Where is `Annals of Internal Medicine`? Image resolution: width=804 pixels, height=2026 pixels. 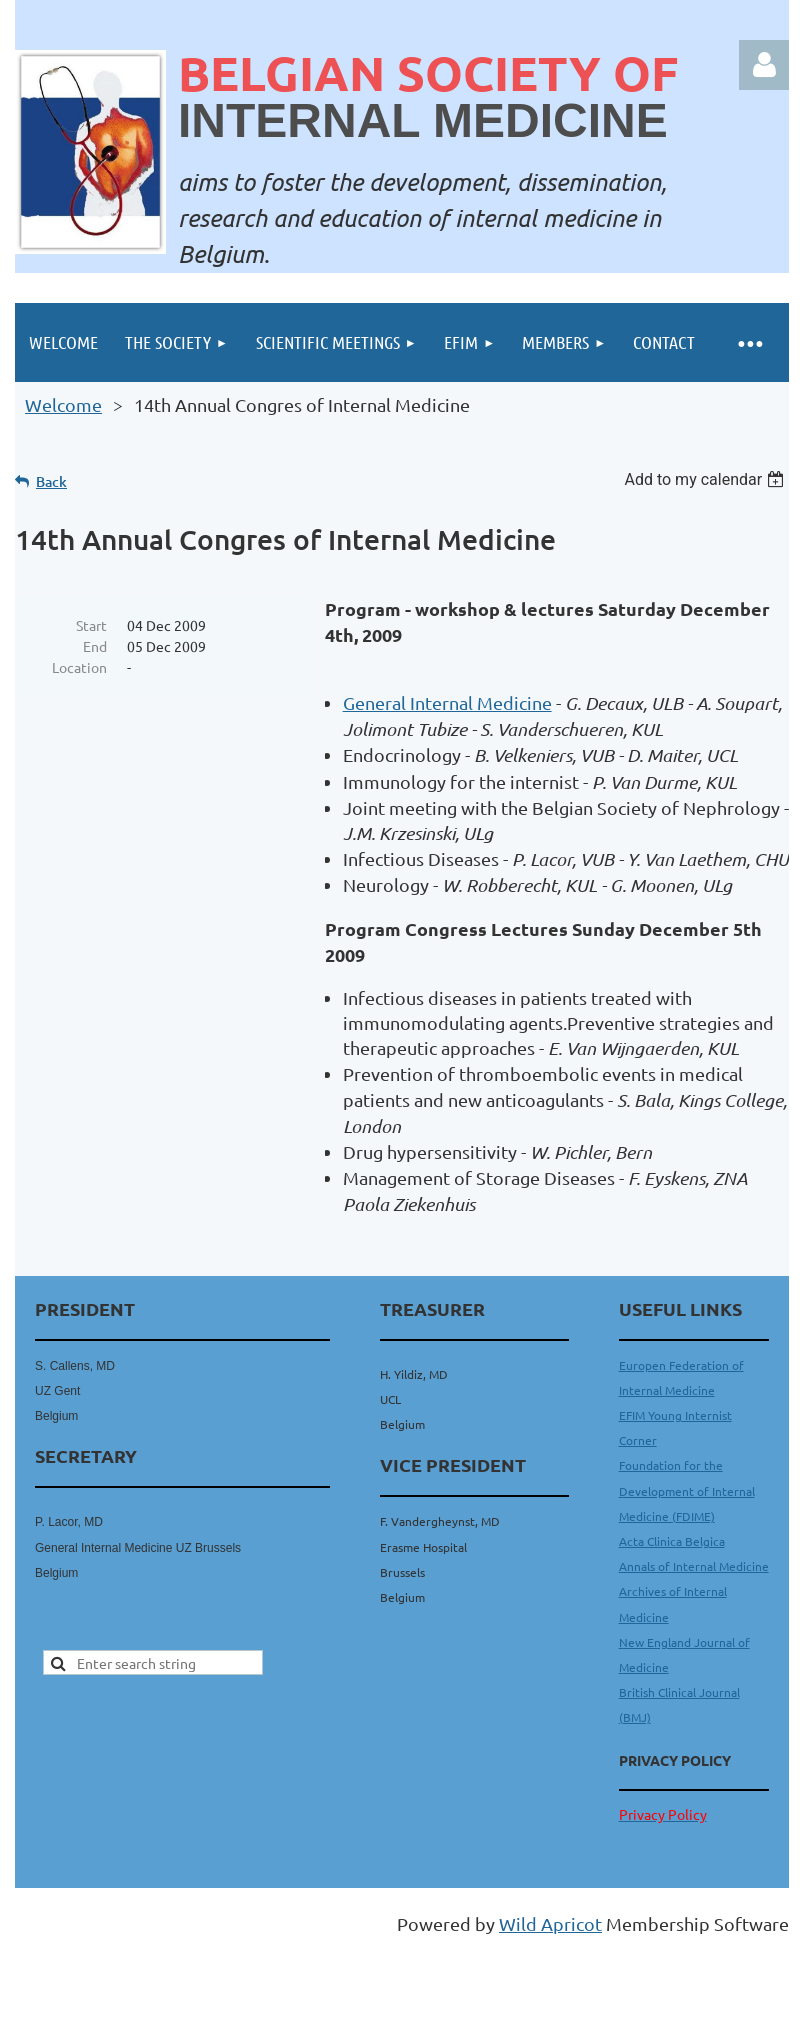
Annals of Internal Medicine is located at coordinates (694, 1566).